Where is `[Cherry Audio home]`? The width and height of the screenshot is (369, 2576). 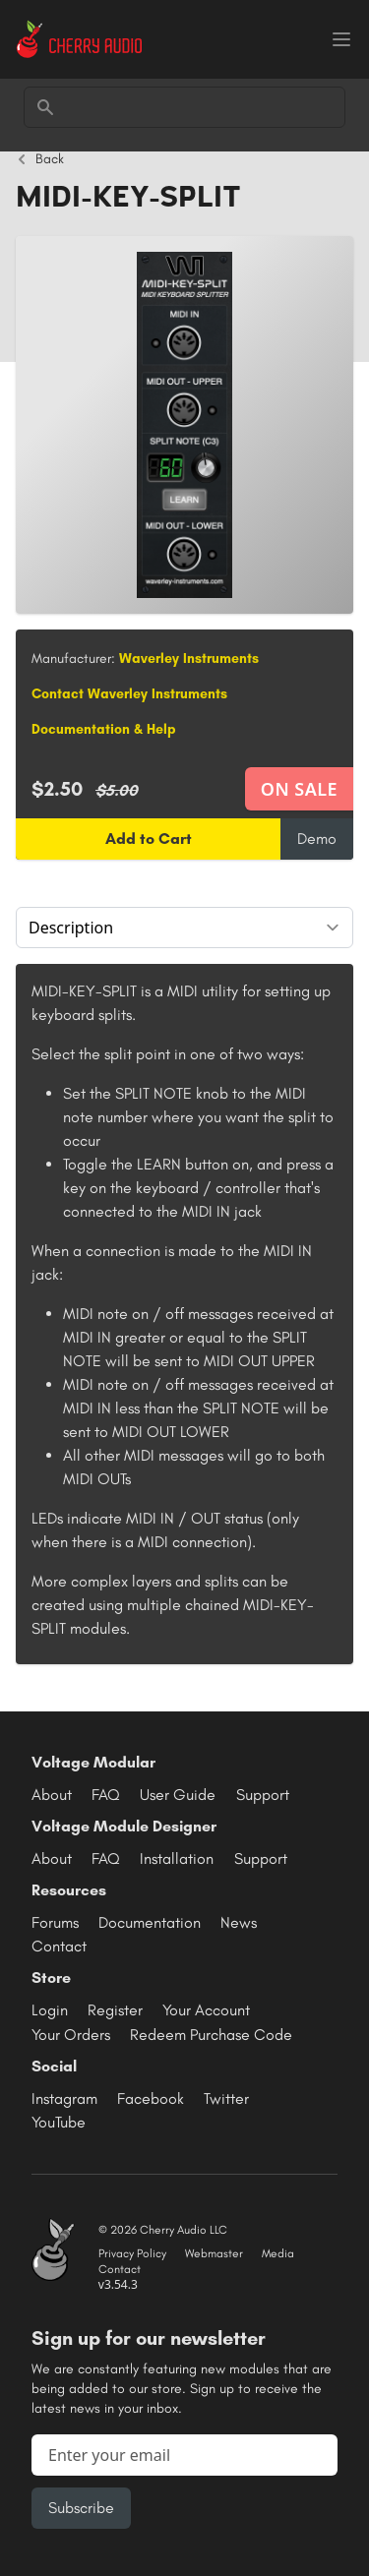 [Cherry Audio home] is located at coordinates (79, 39).